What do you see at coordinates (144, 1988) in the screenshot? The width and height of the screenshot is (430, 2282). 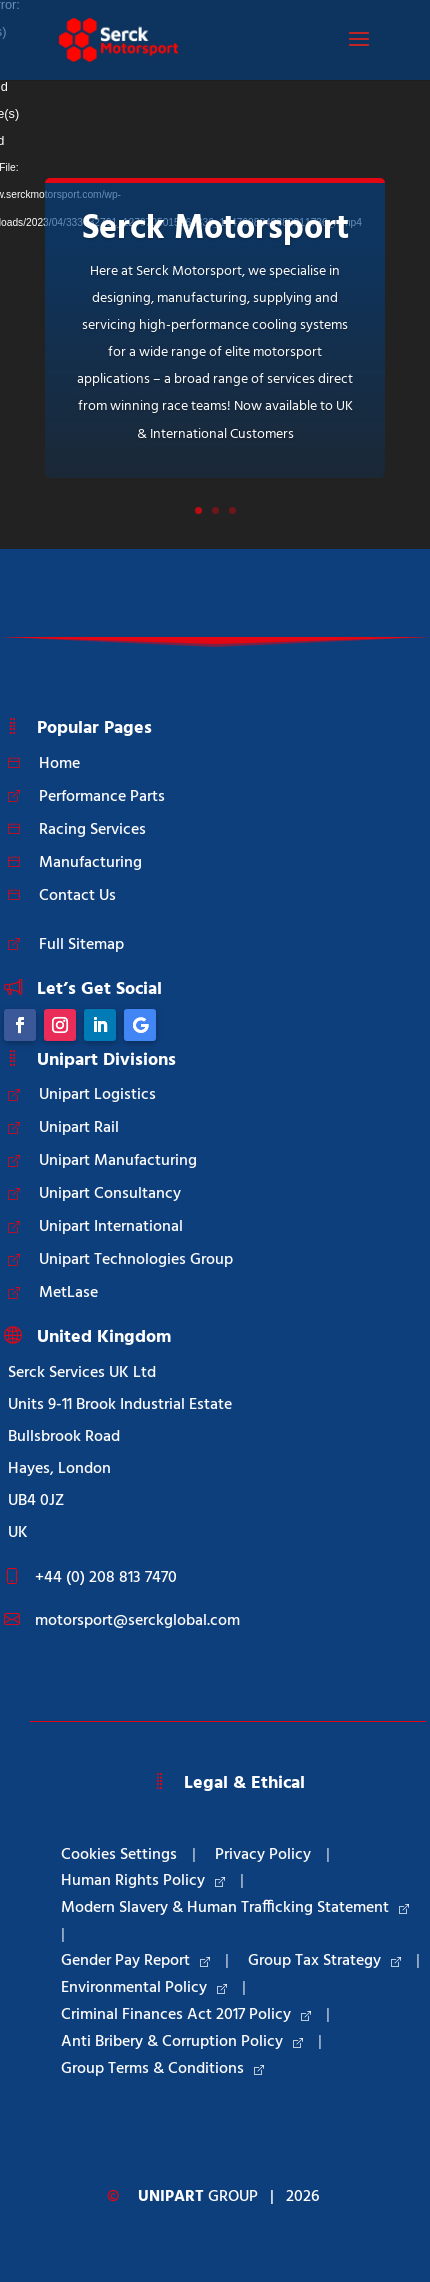 I see `Environmental Policy` at bounding box center [144, 1988].